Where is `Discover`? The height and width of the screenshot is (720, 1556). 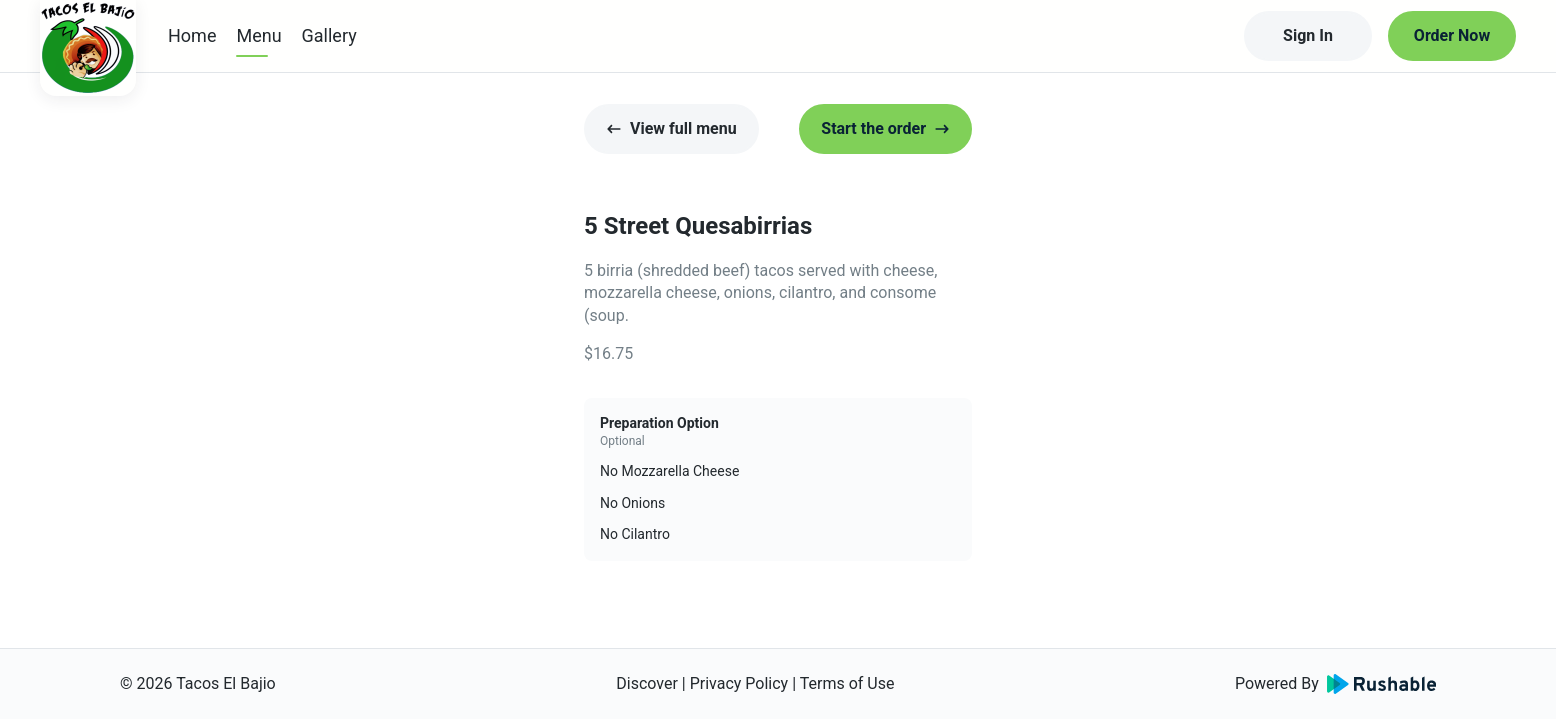 Discover is located at coordinates (647, 683).